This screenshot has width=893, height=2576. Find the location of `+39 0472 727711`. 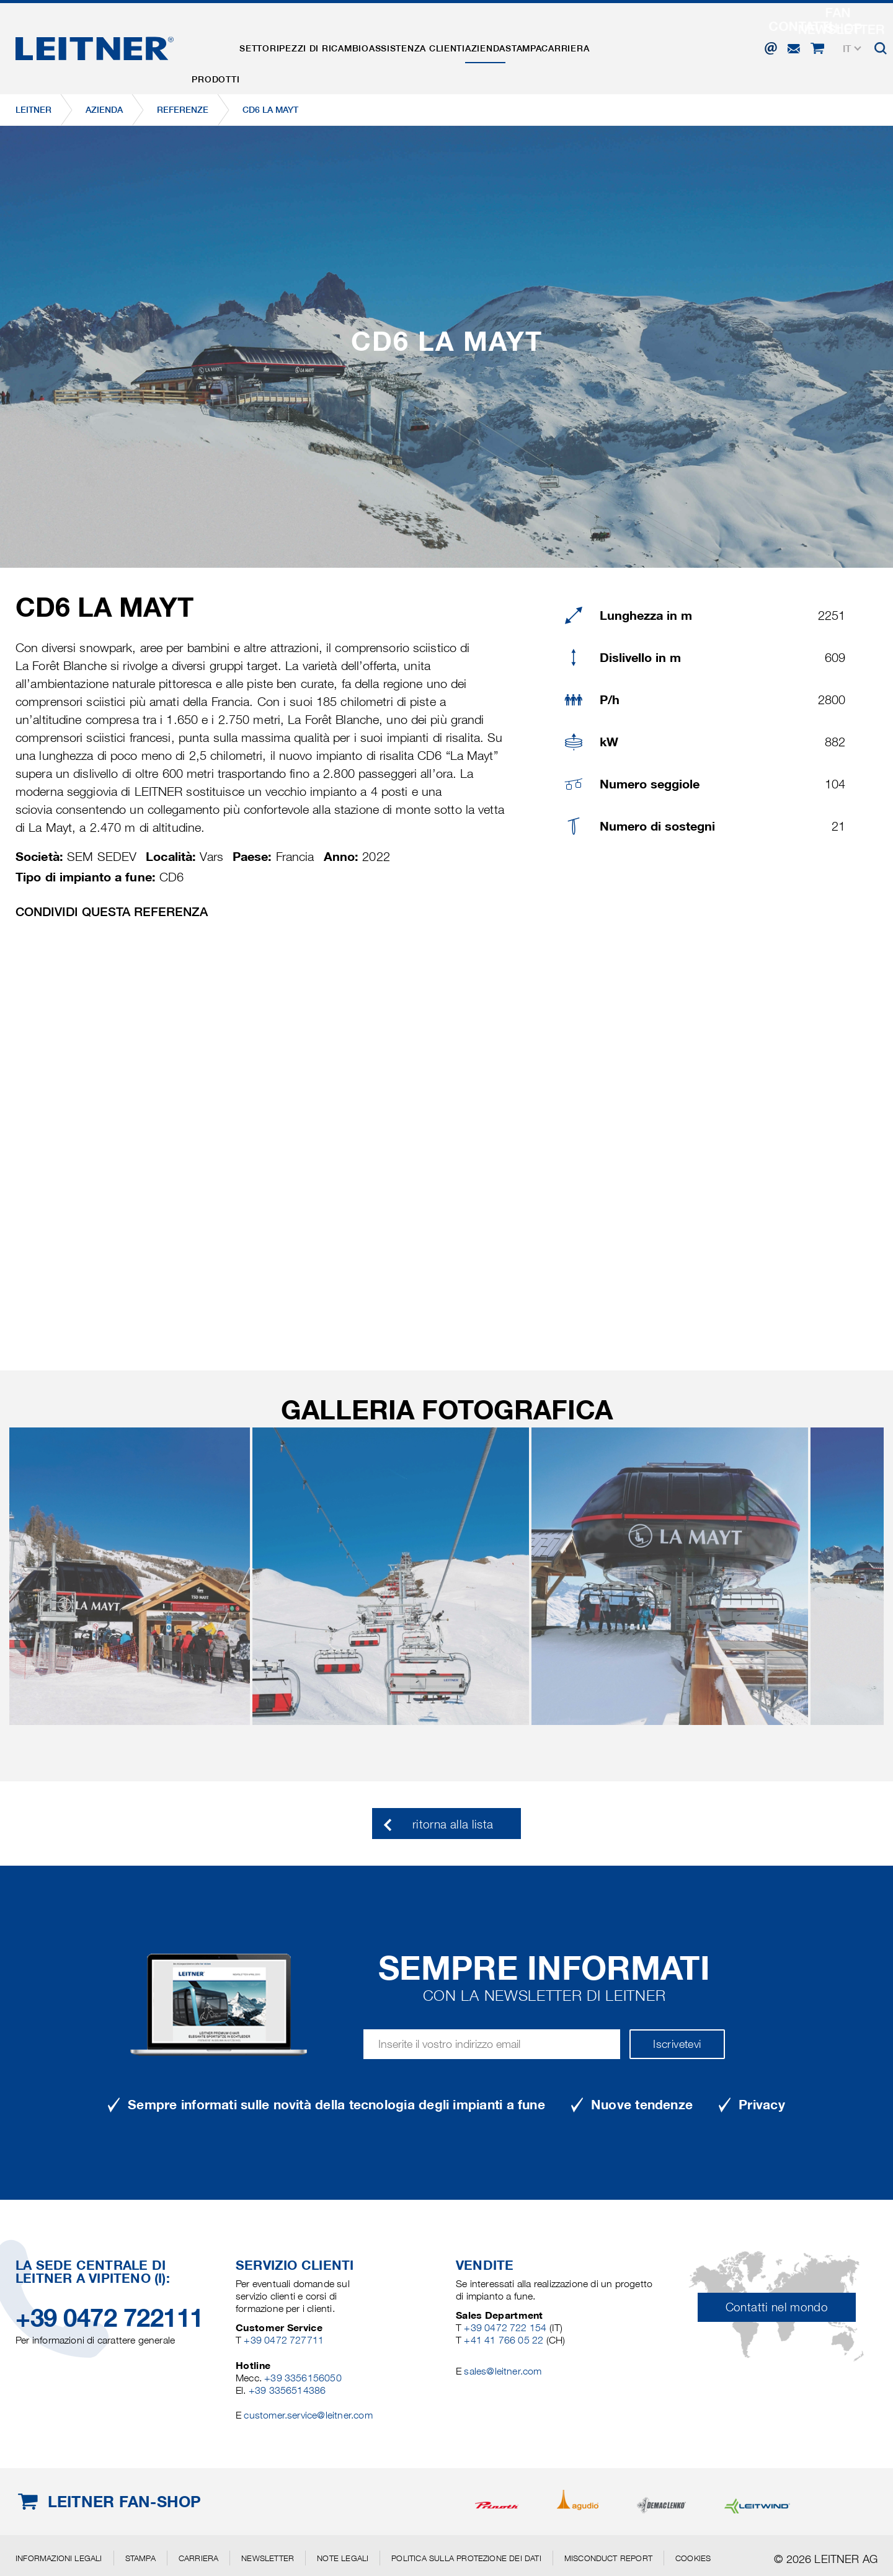

+39 0472 727711 is located at coordinates (284, 2340).